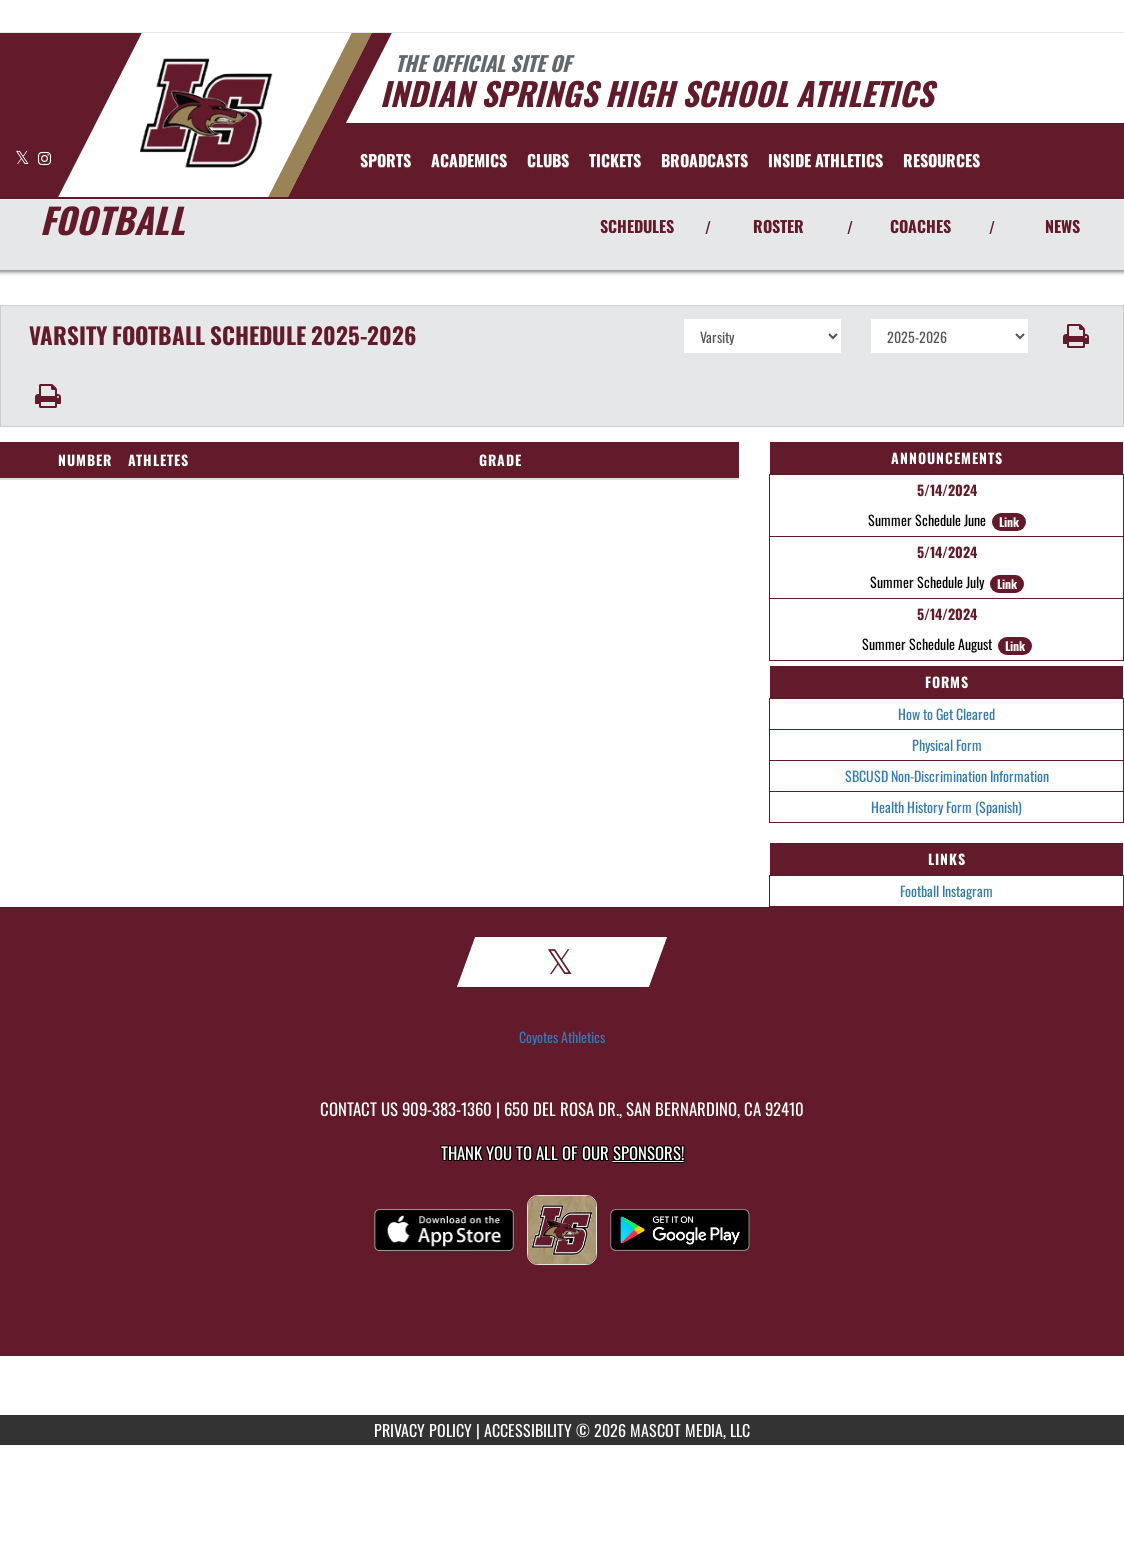  What do you see at coordinates (385, 160) in the screenshot?
I see `SPORTS [menuitem]` at bounding box center [385, 160].